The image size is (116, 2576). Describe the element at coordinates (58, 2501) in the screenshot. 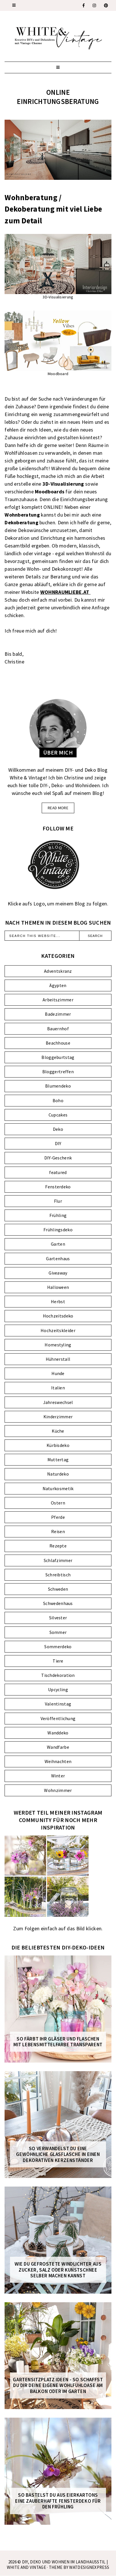

I see `So bastelst du aus Eierkartons eine zauberhafte FENSTERDEKO für den Frühling` at that location.